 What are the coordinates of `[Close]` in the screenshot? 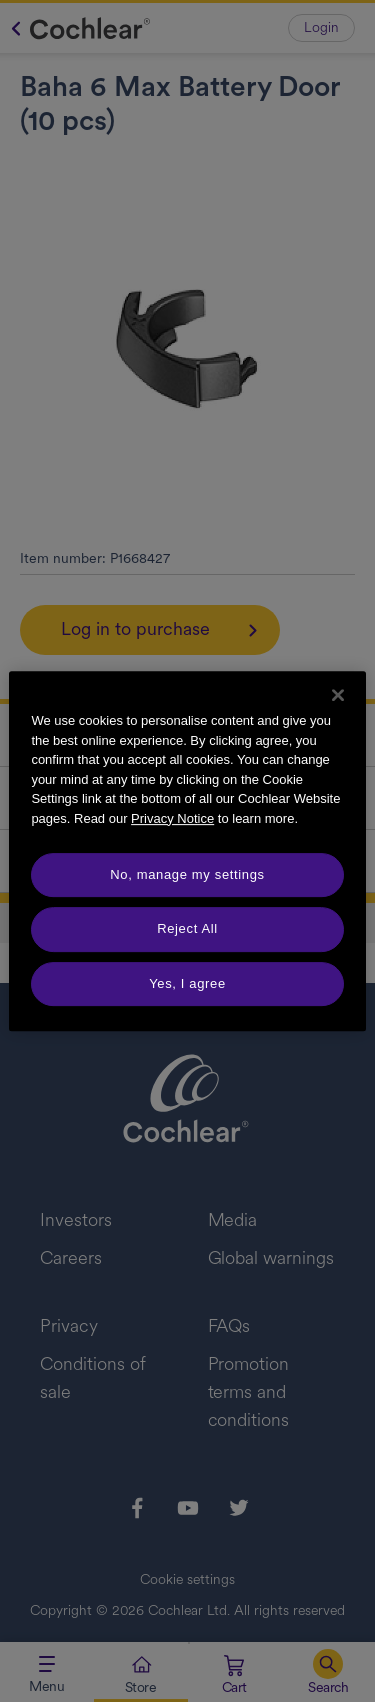 It's located at (338, 695).